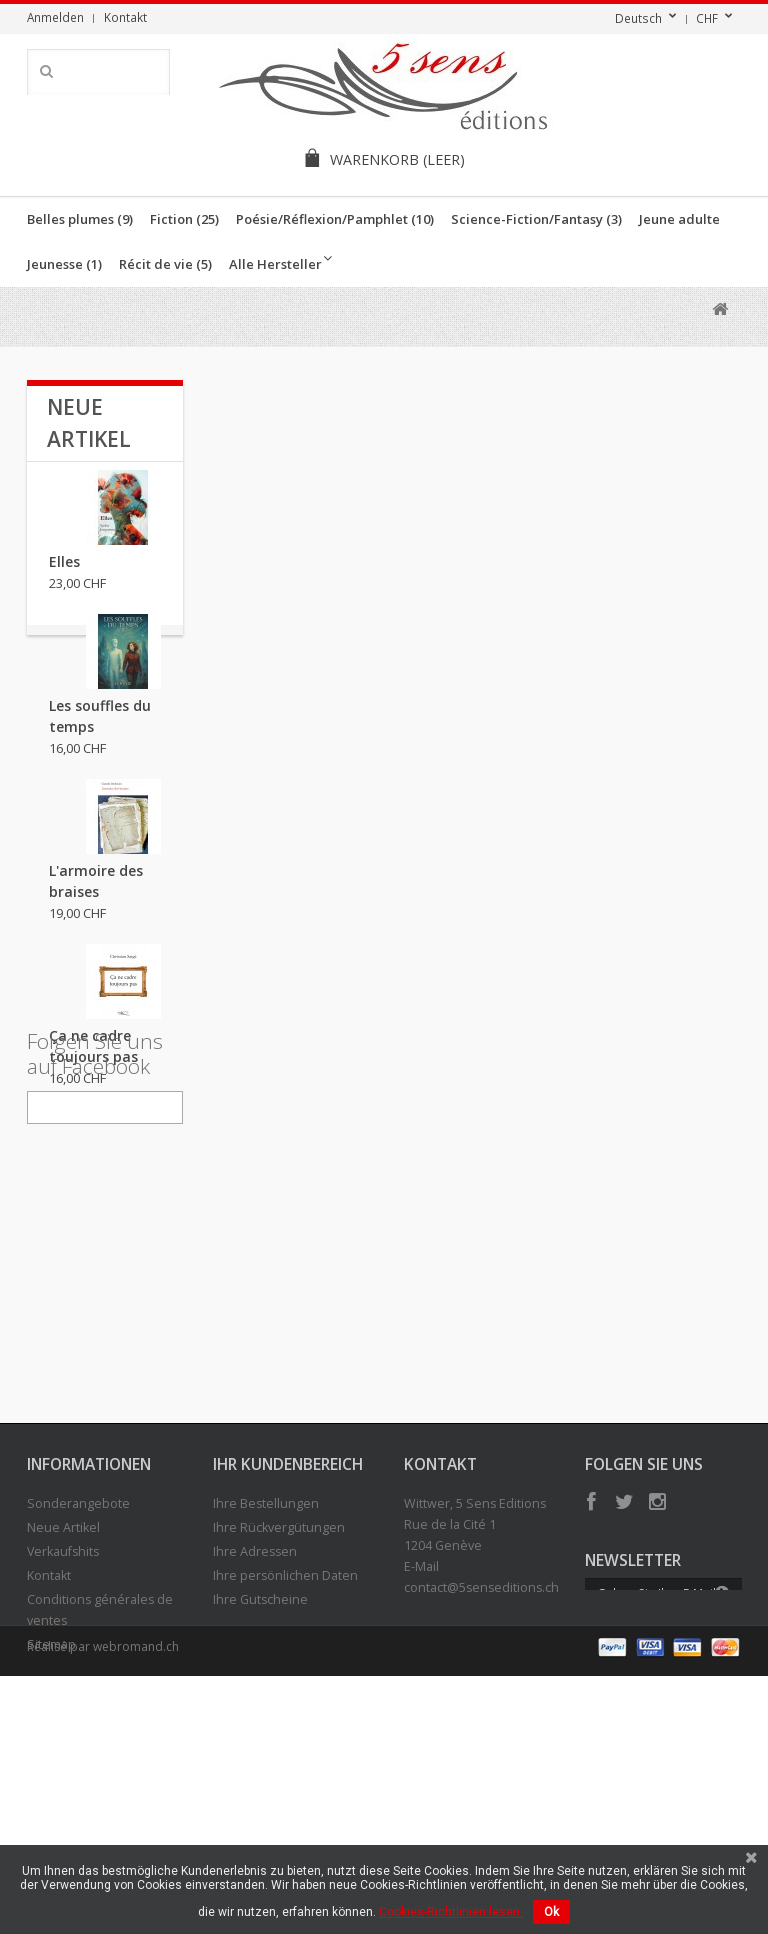 This screenshot has width=768, height=1934. What do you see at coordinates (266, 1693) in the screenshot?
I see `Ihre Bestellungen` at bounding box center [266, 1693].